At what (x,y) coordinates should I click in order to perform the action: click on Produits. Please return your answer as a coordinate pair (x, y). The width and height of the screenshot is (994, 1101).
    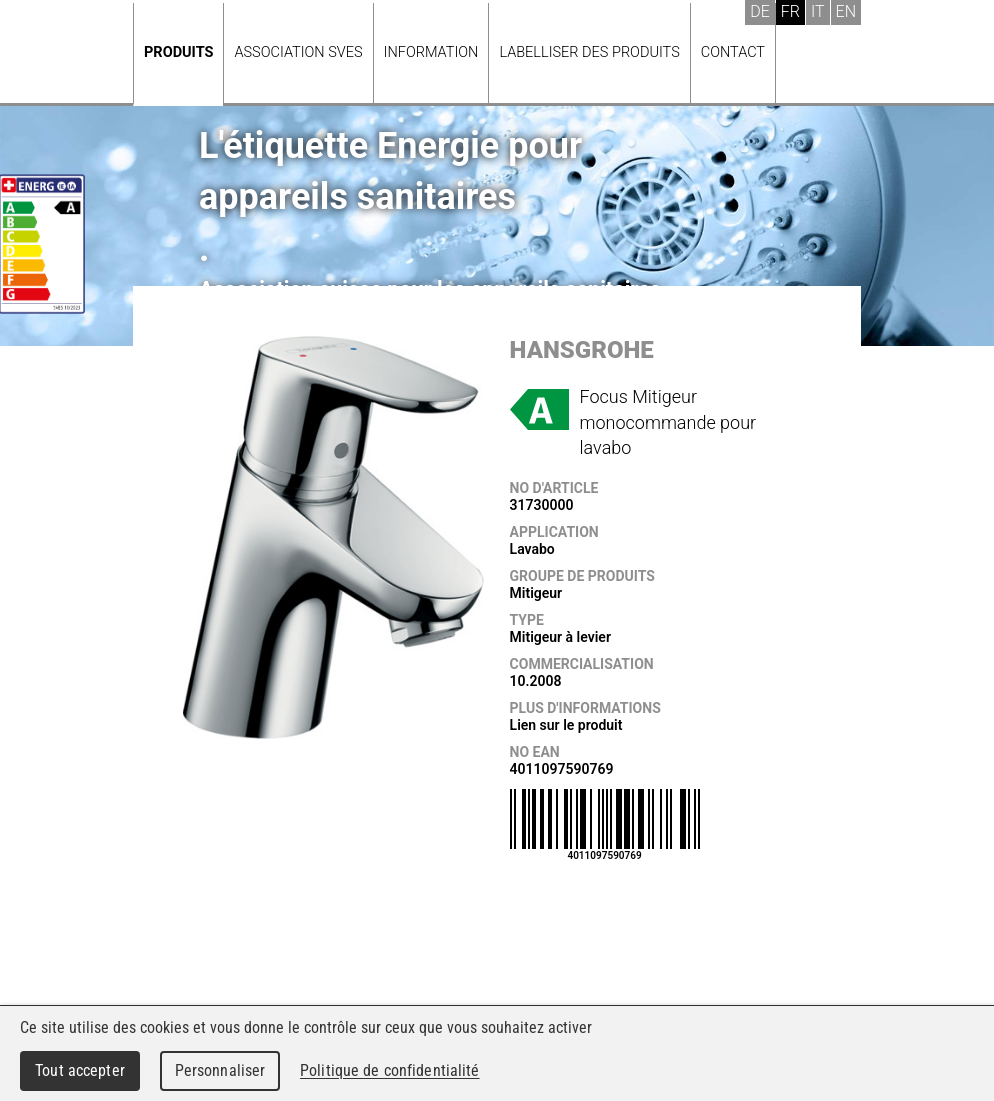
    Looking at the image, I should click on (178, 52).